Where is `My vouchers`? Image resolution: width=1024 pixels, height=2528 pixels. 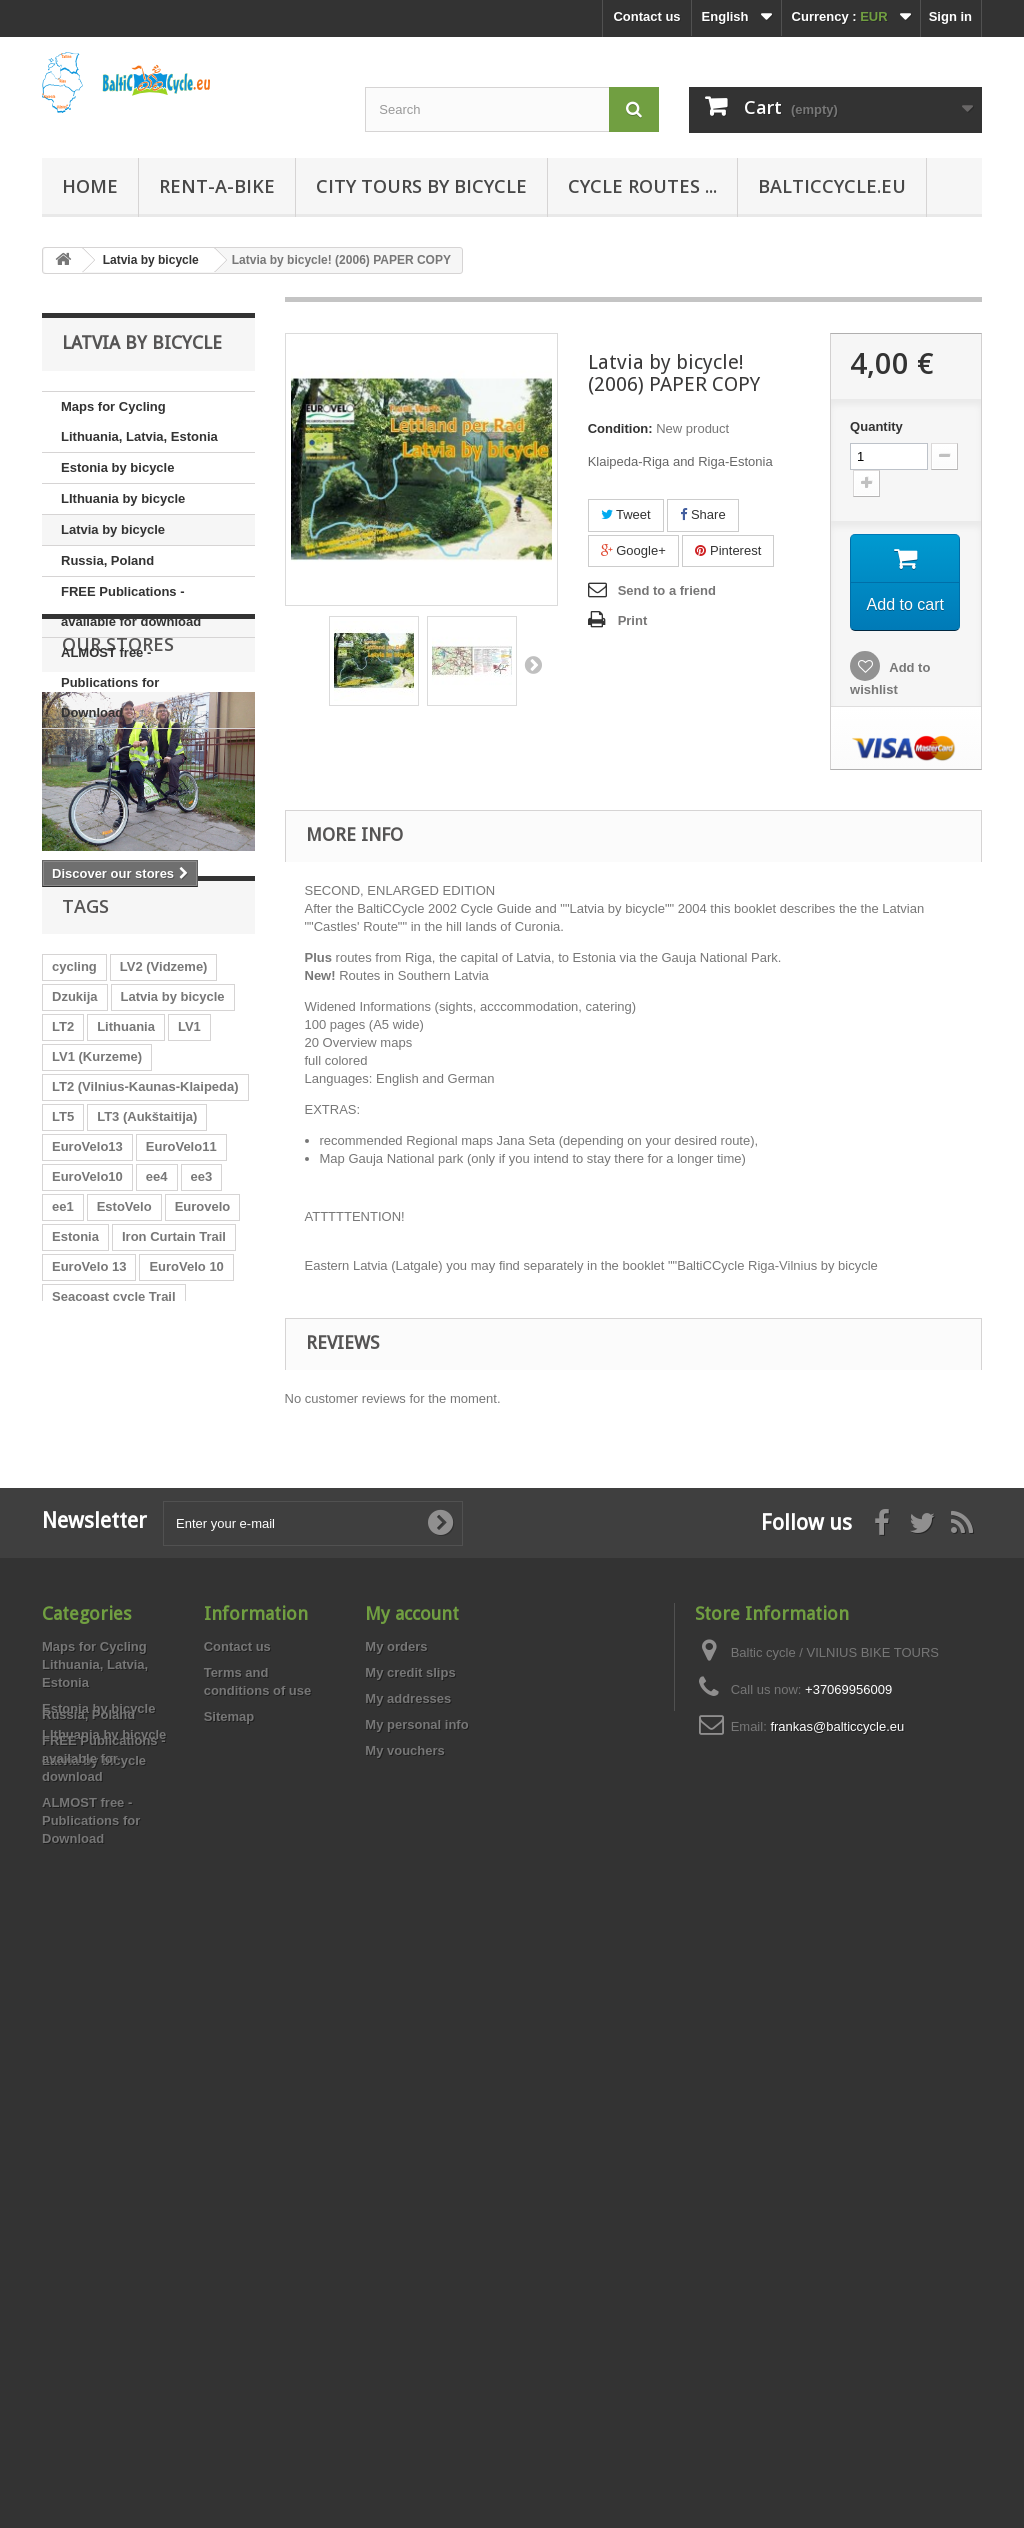
My vouchers is located at coordinates (404, 2232).